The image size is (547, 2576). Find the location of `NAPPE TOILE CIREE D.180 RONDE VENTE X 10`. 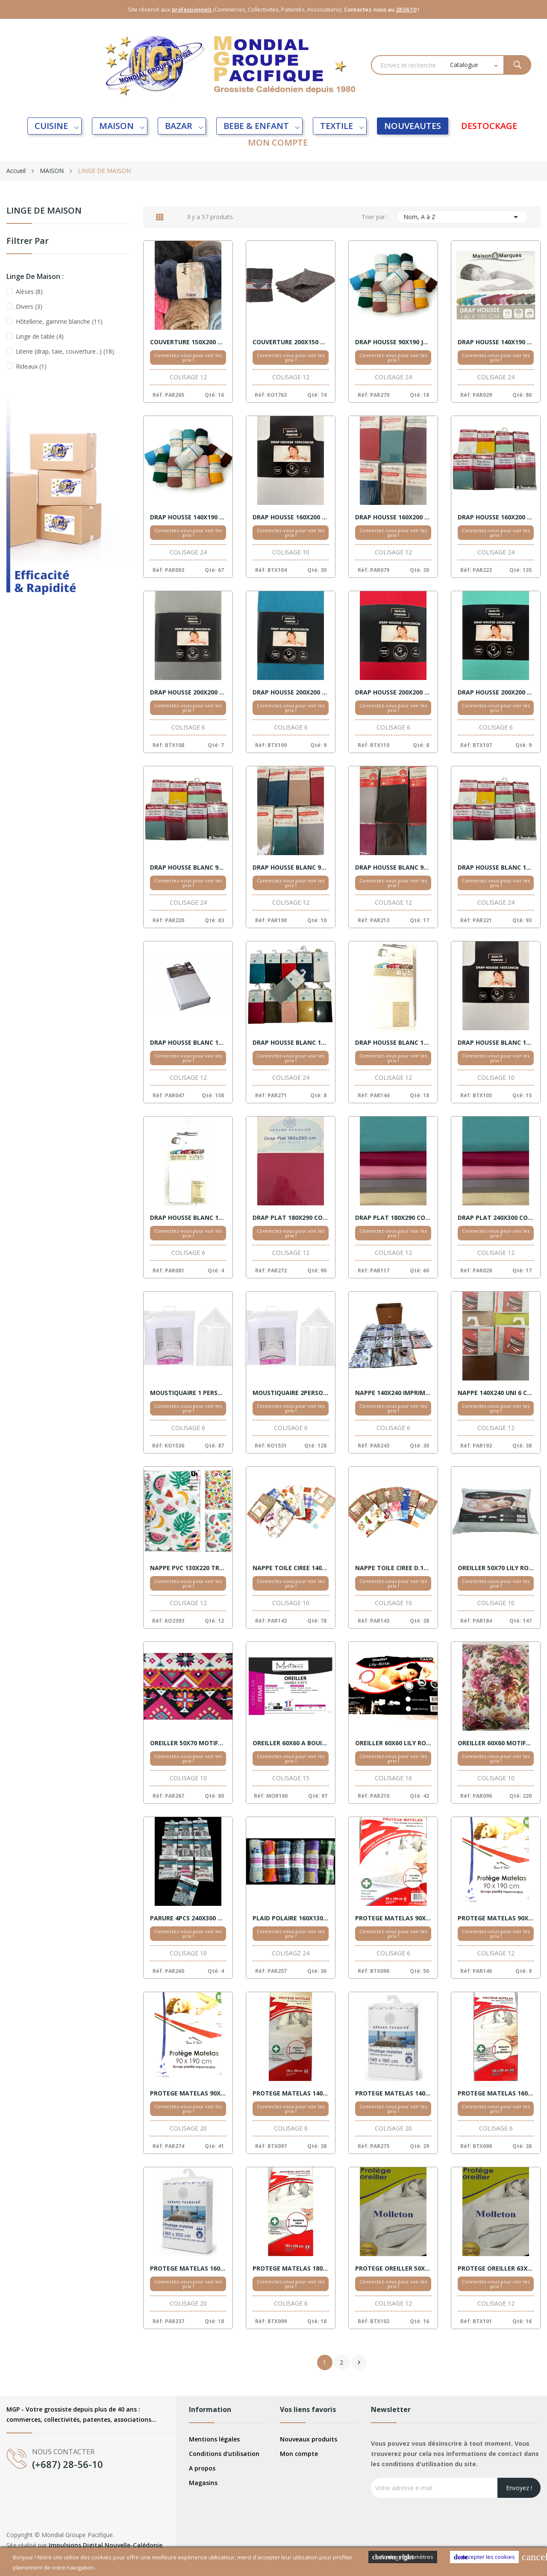

NAPPE TOILE CIREE D.180 RONDE VENTE X 10 is located at coordinates (393, 1568).